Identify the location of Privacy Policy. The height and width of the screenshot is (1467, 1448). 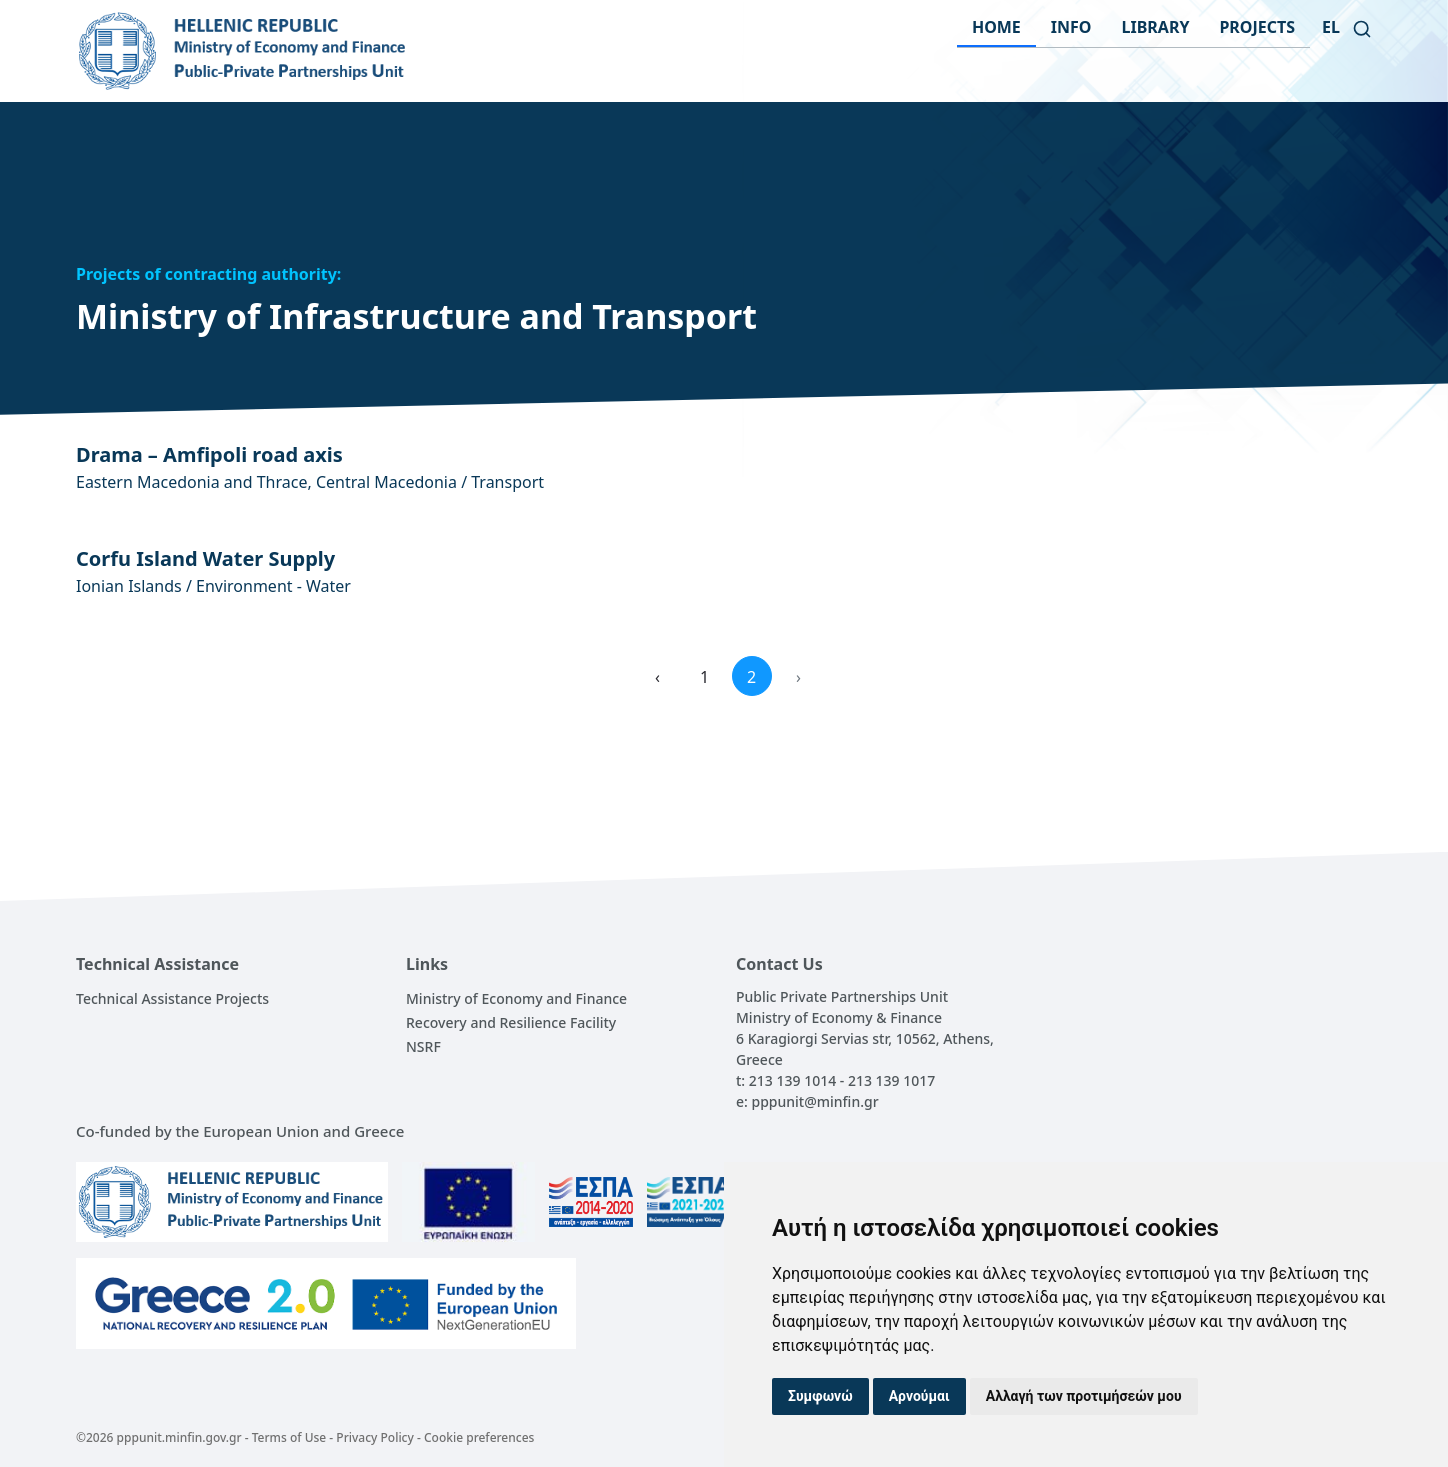
(375, 1437).